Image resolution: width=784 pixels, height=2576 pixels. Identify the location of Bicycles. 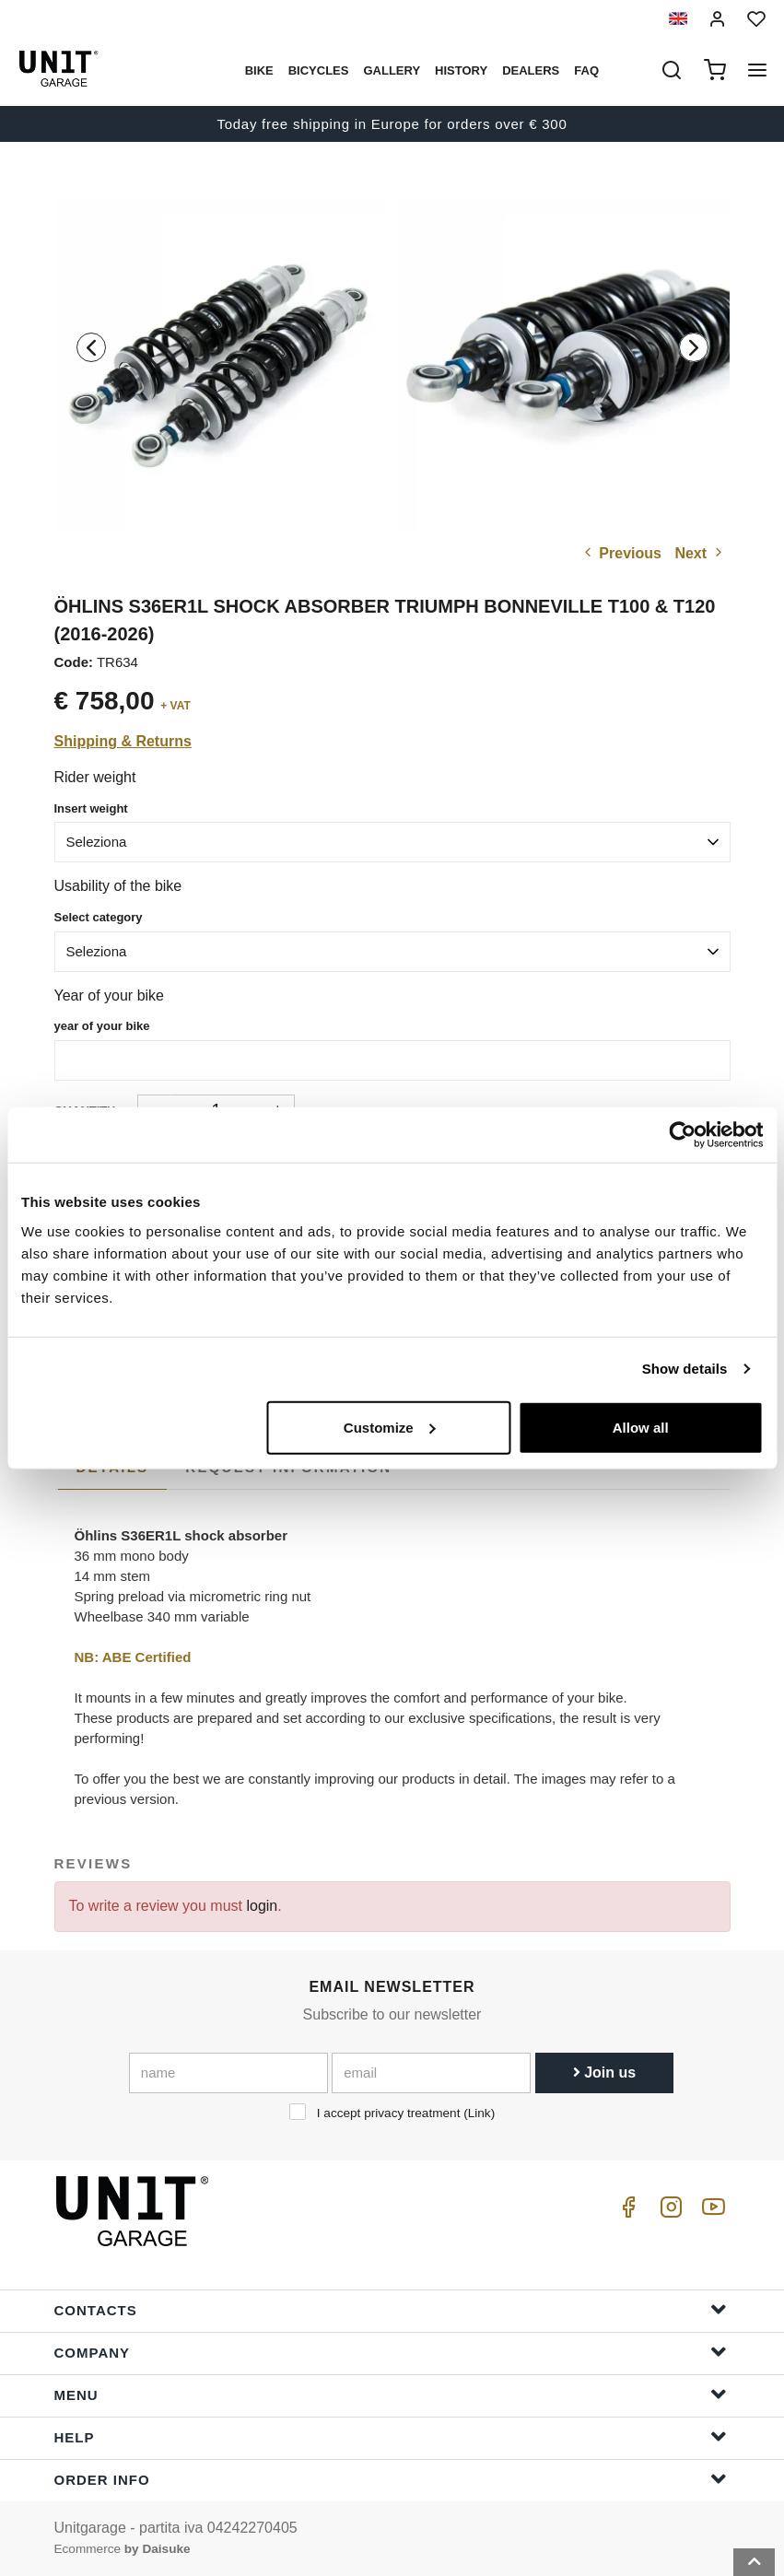
(318, 70).